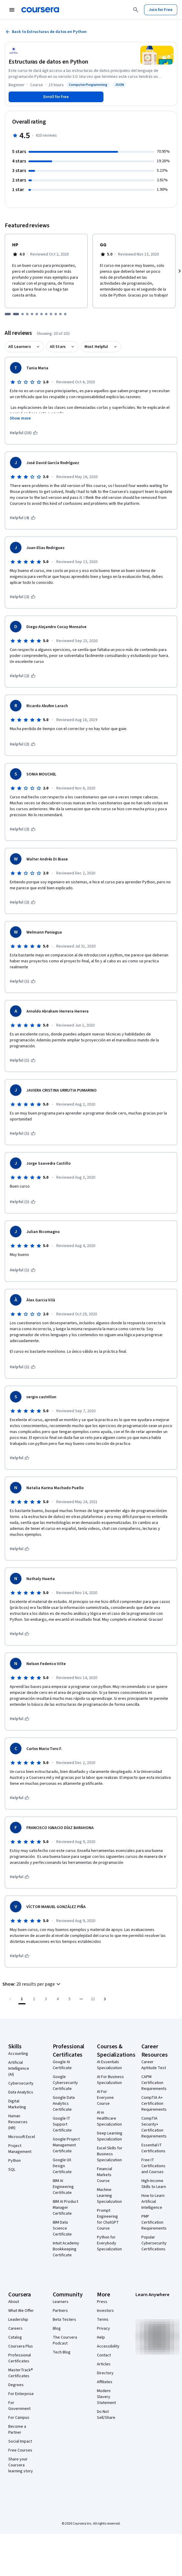  What do you see at coordinates (96, 347) in the screenshot?
I see `Most Helpful [button]` at bounding box center [96, 347].